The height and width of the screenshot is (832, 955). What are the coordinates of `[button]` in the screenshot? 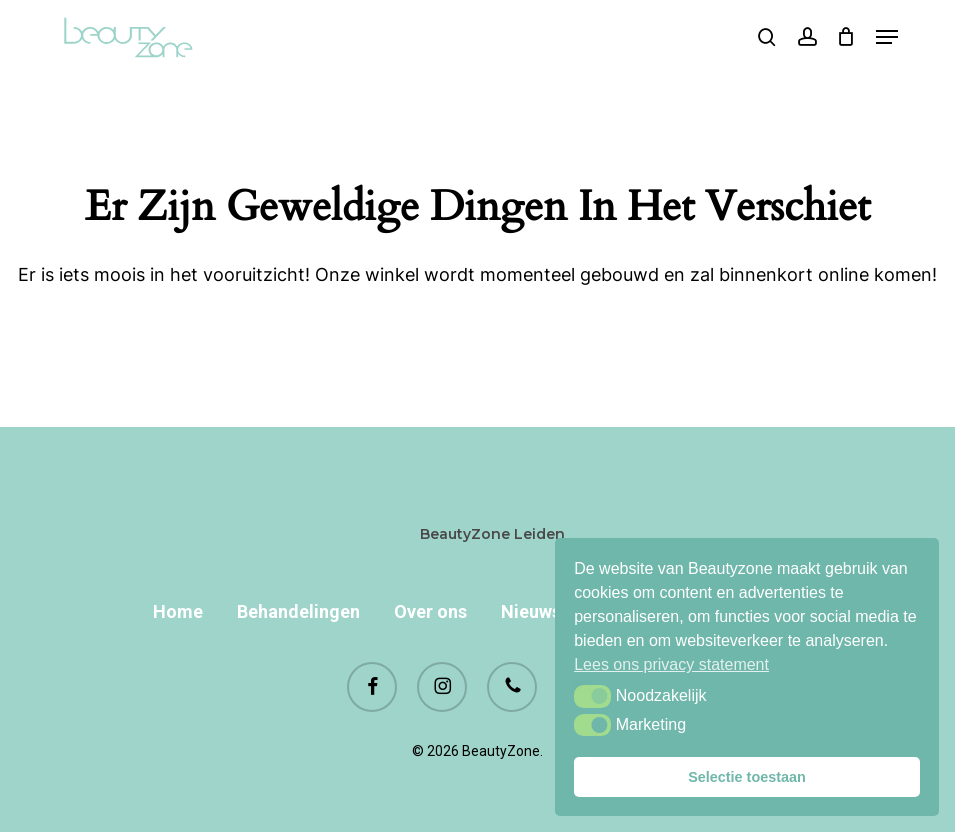 It's located at (592, 696).